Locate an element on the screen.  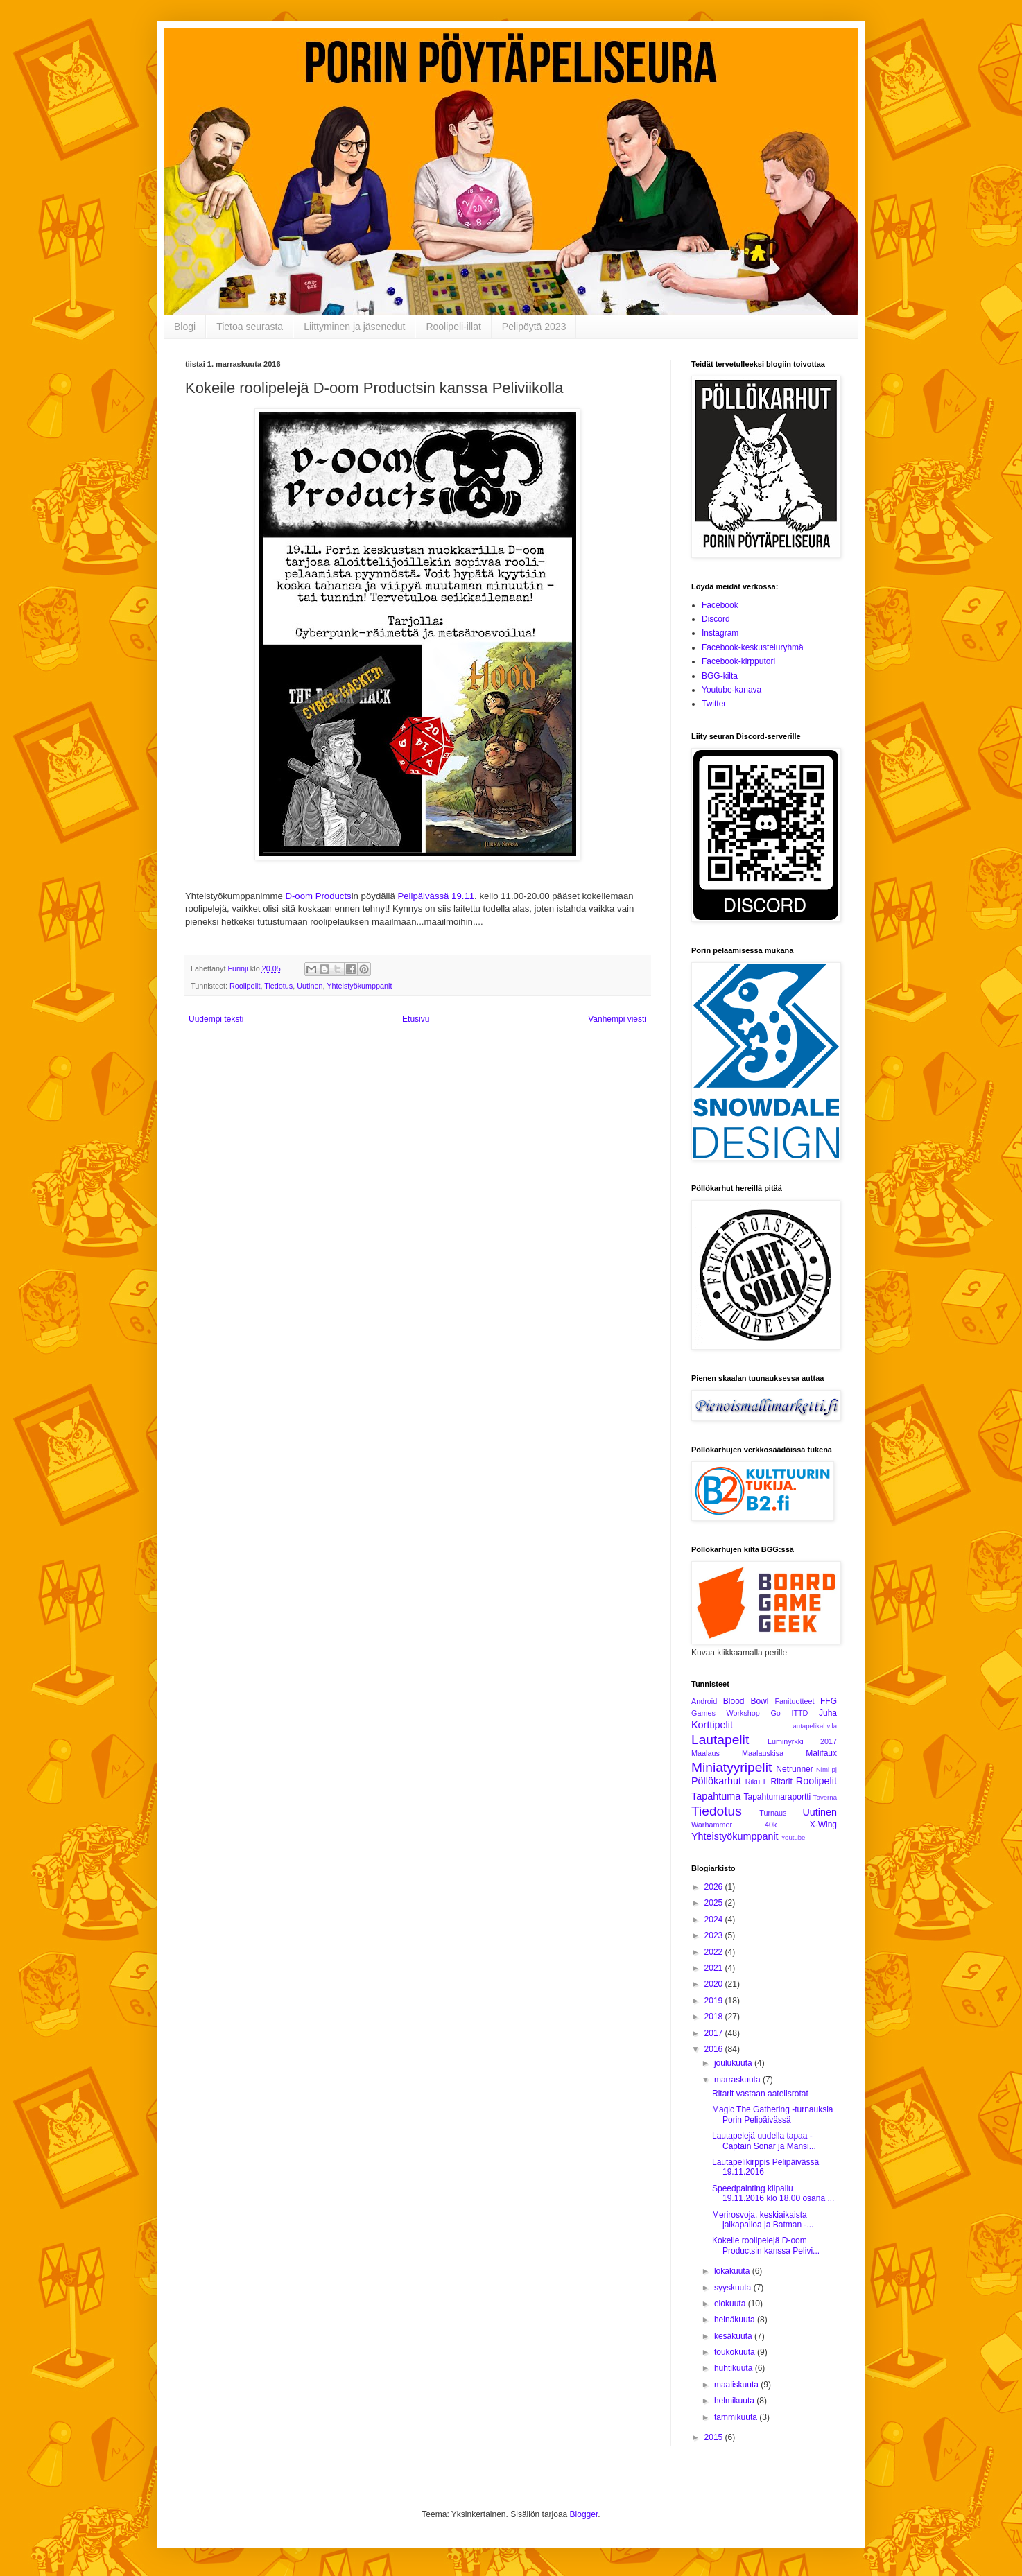
2017 is located at coordinates (714, 2033).